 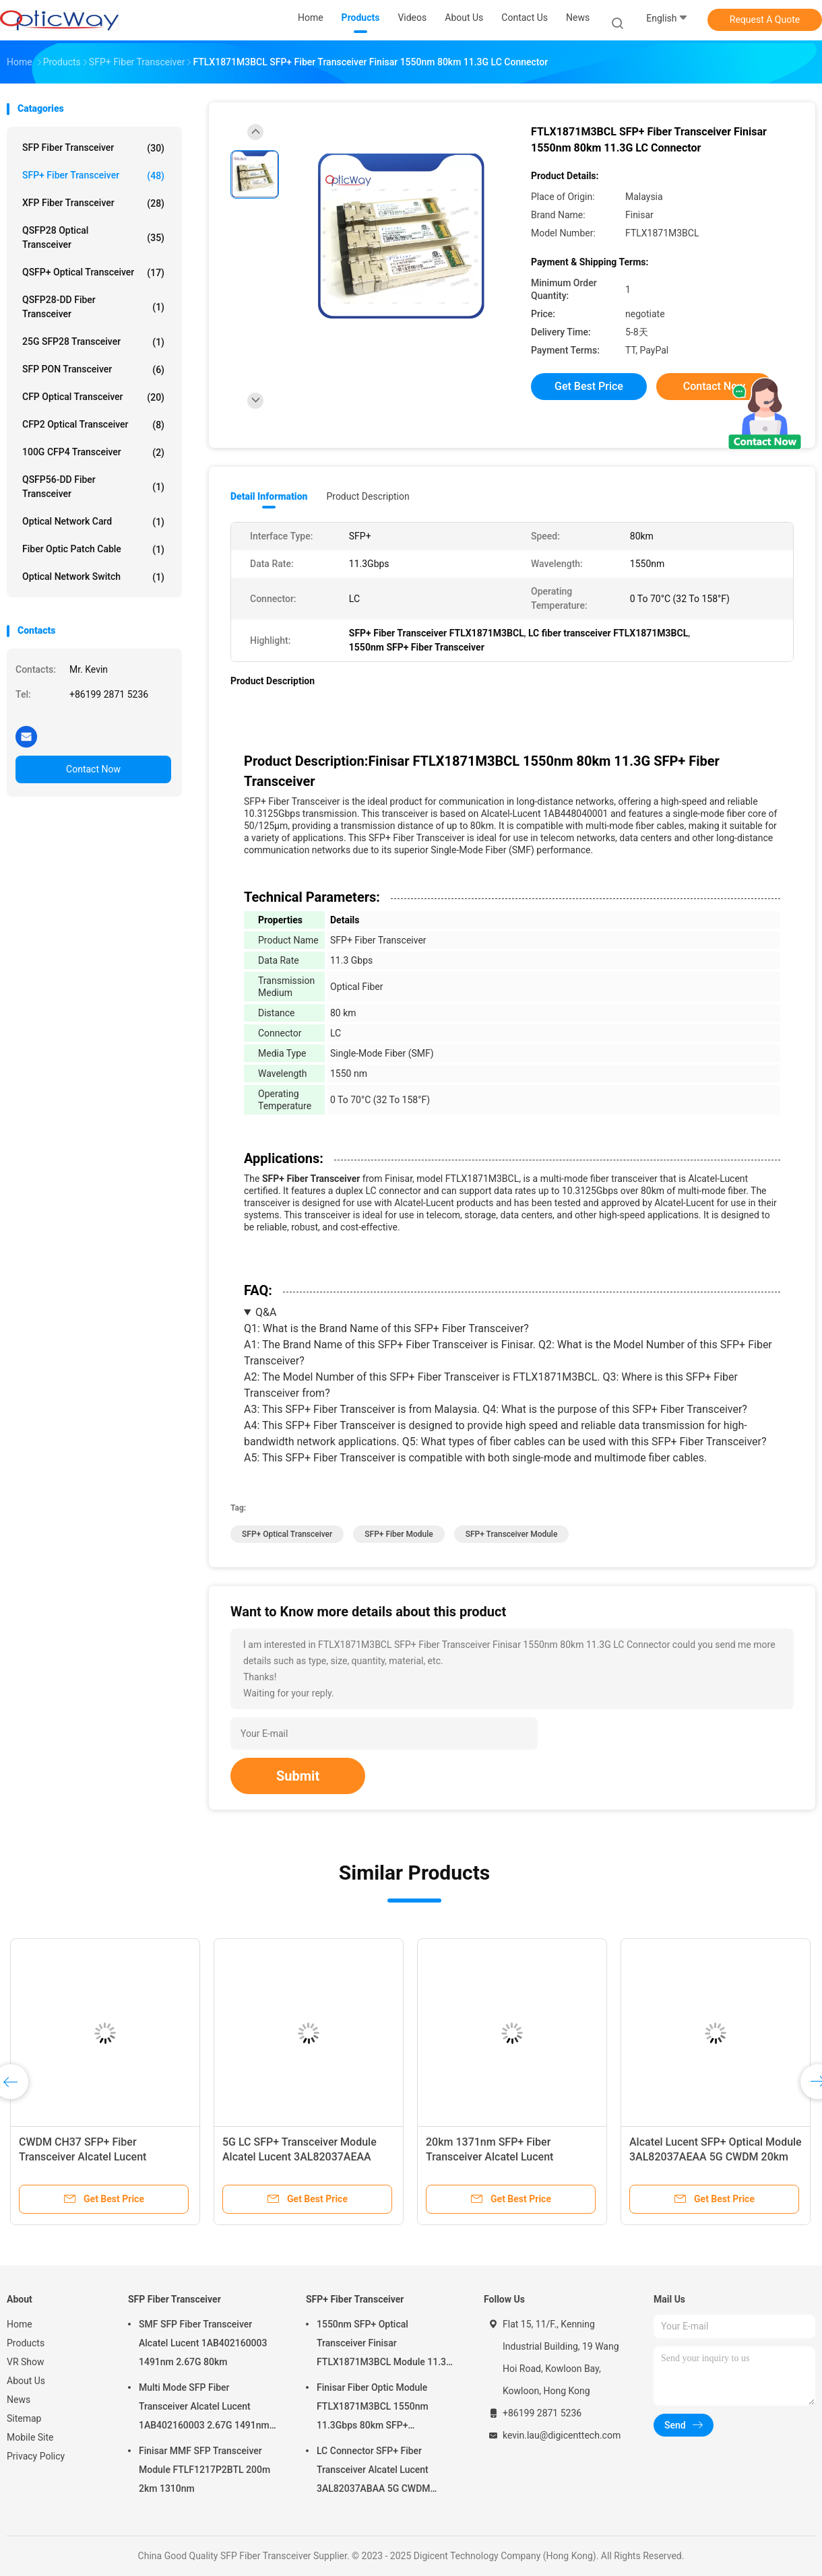 What do you see at coordinates (399, 1534) in the screenshot?
I see `SFP+ Fiber Module` at bounding box center [399, 1534].